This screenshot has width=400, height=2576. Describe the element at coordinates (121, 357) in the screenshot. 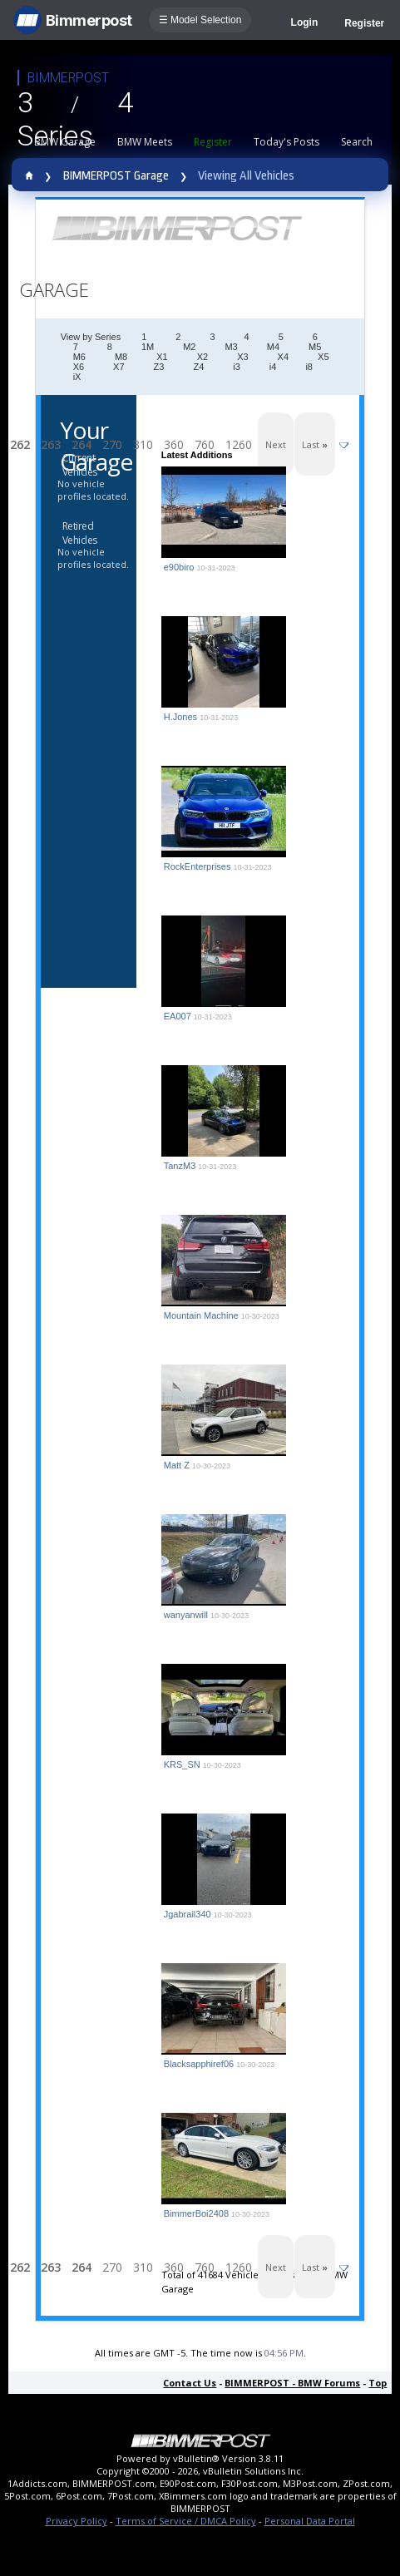

I see `M8` at that location.